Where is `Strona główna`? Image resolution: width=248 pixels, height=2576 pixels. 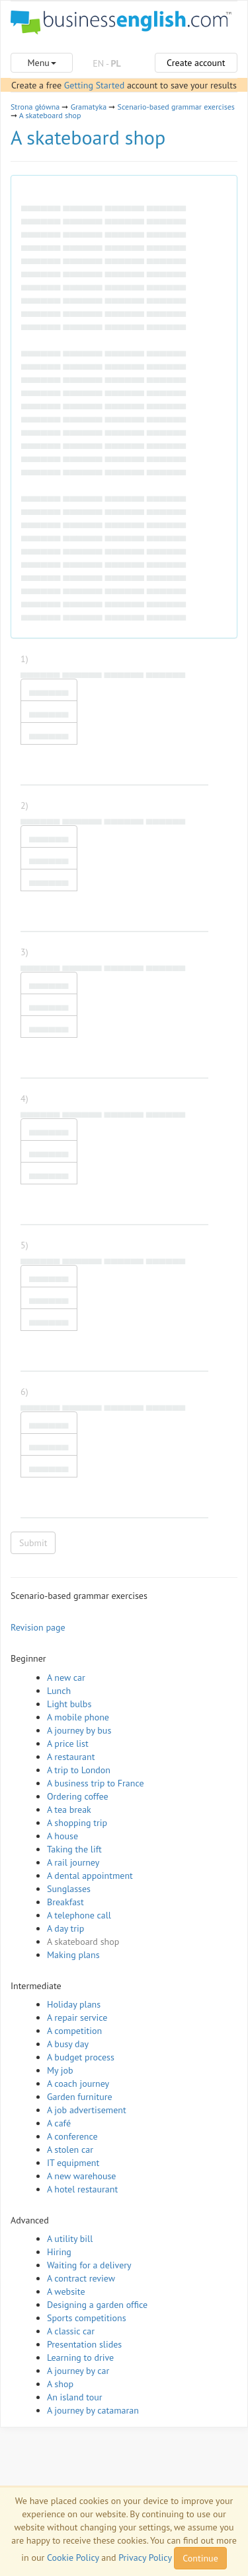
Strona główna is located at coordinates (35, 107).